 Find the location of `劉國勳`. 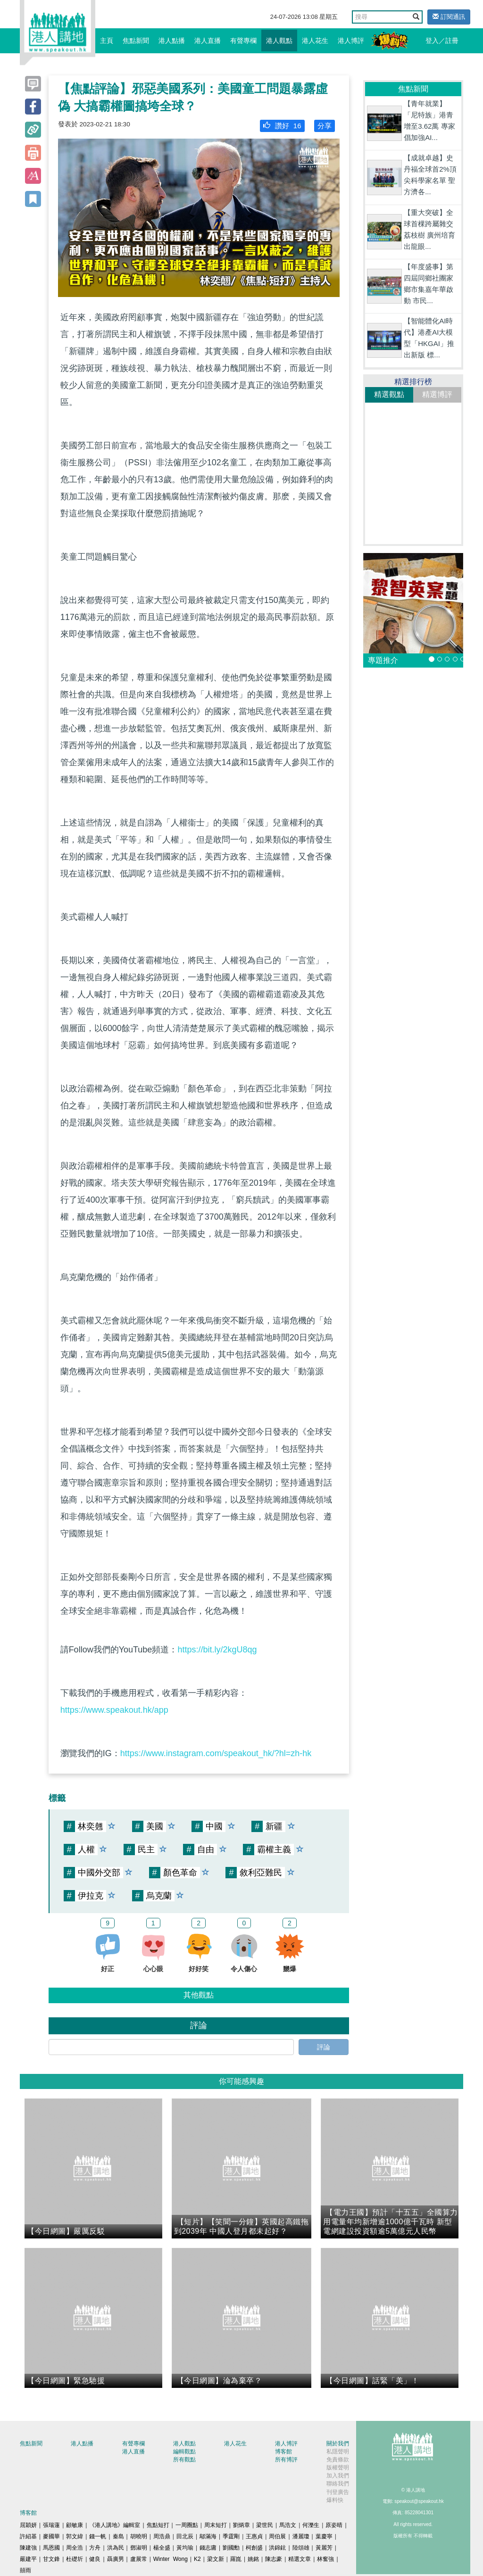

劉國勳 is located at coordinates (231, 2547).